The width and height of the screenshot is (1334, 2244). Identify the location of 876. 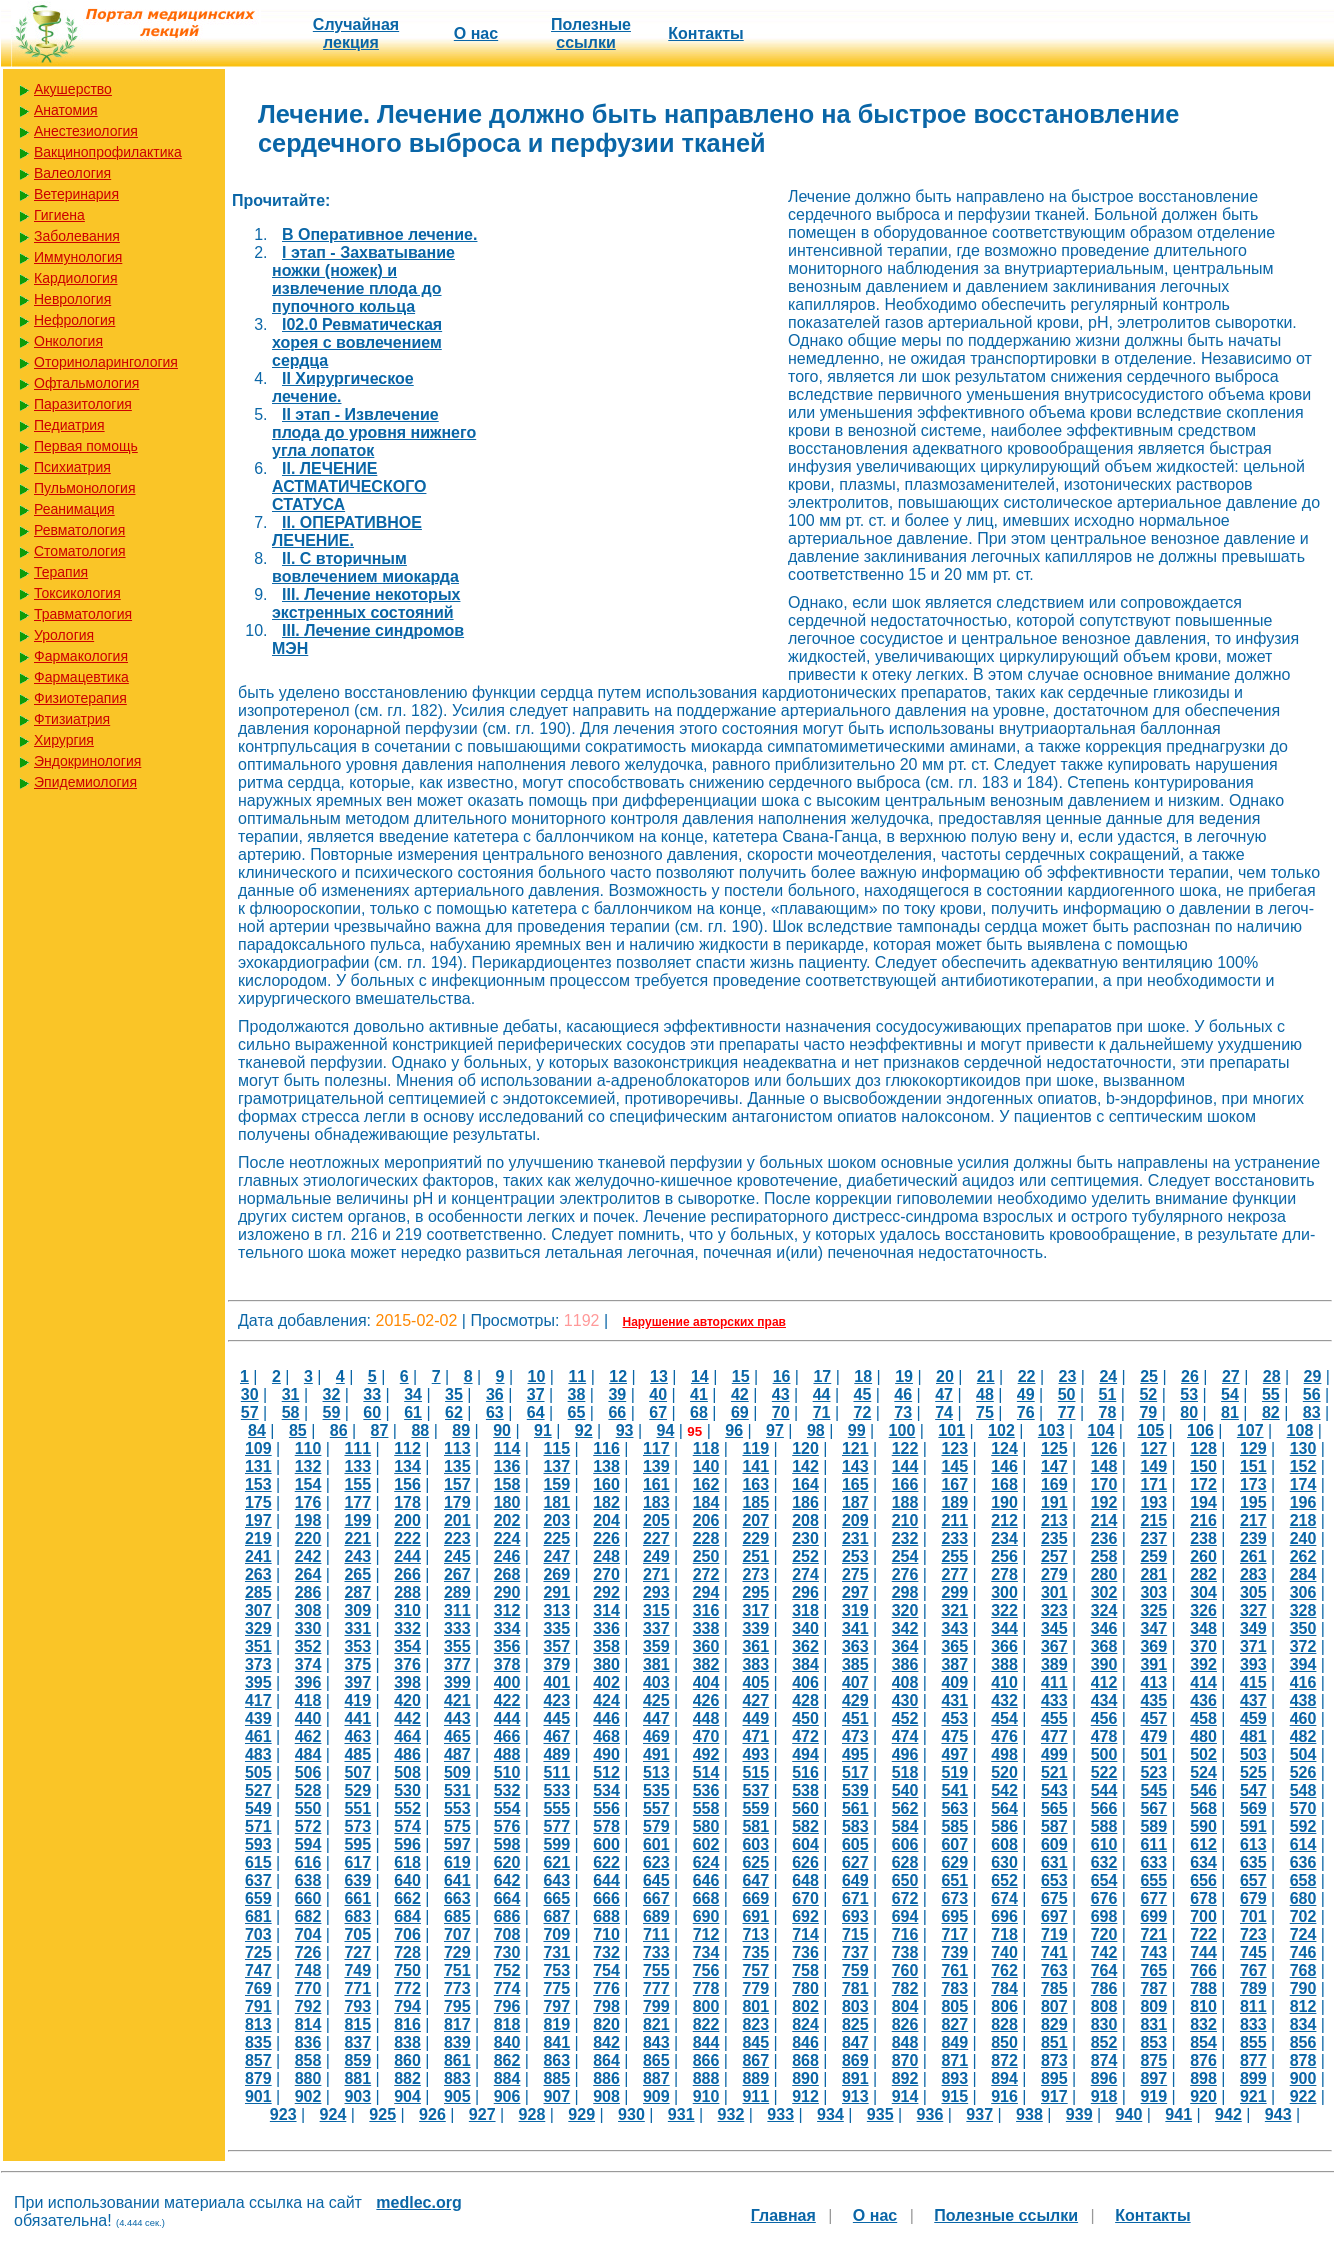
(1203, 2060).